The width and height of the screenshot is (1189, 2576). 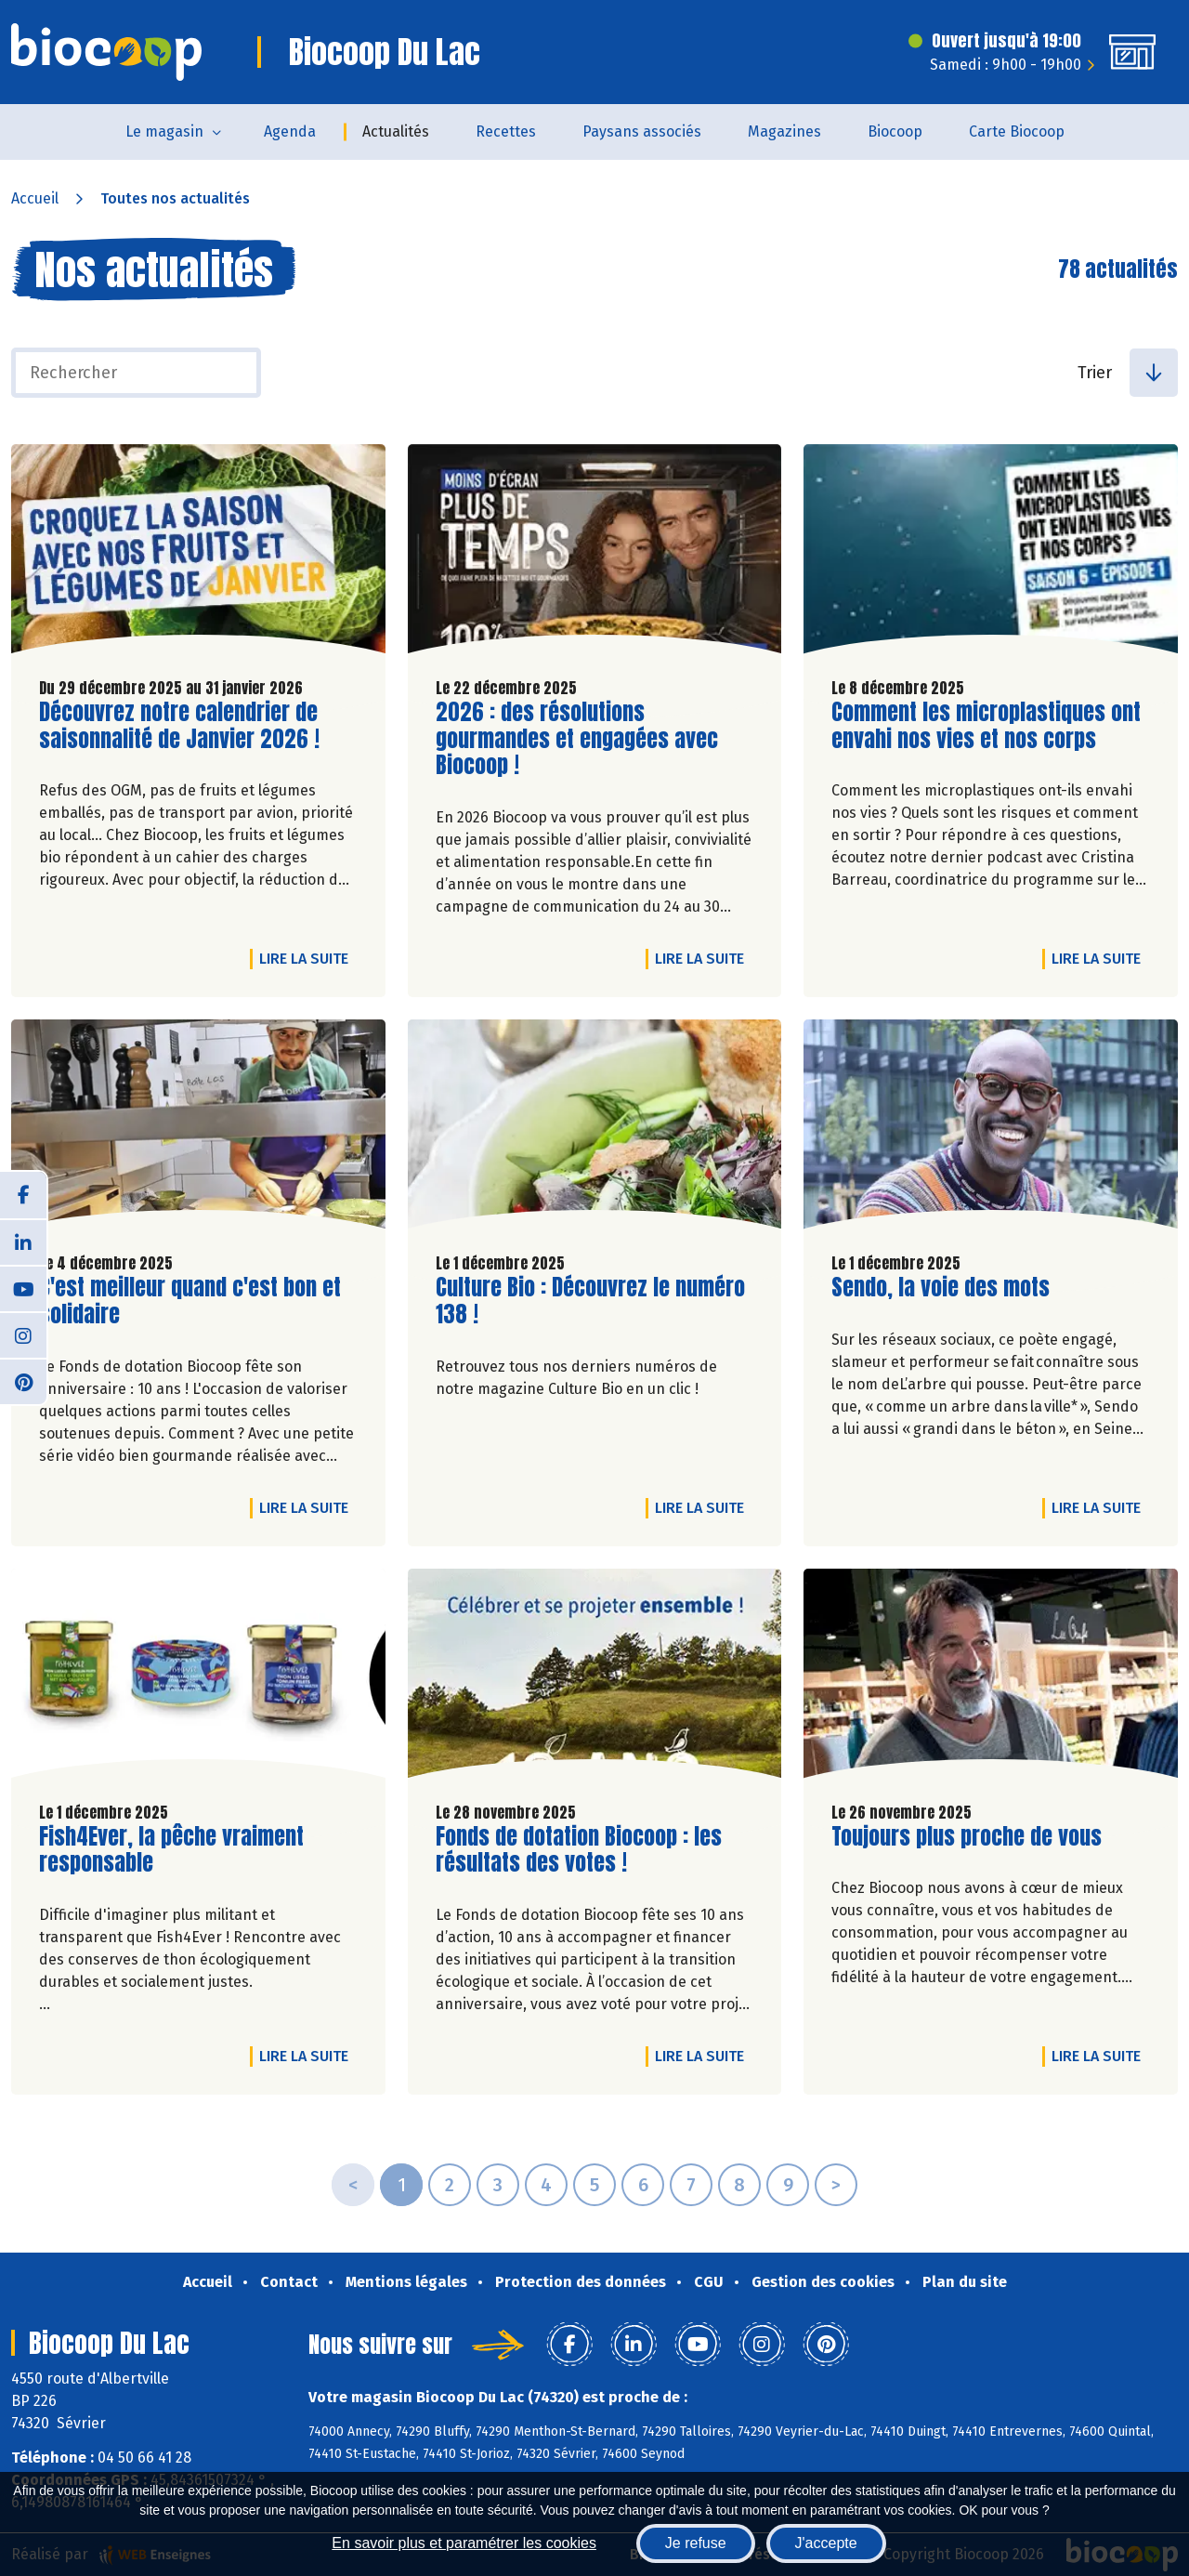 I want to click on Actualités, so click(x=395, y=131).